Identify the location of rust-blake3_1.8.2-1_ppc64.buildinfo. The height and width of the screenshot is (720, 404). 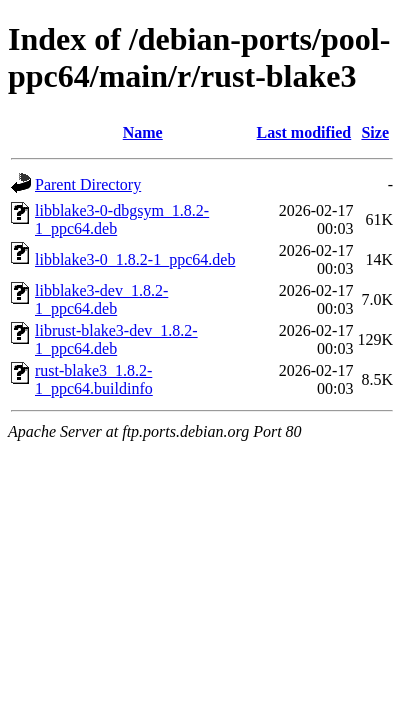
(94, 379).